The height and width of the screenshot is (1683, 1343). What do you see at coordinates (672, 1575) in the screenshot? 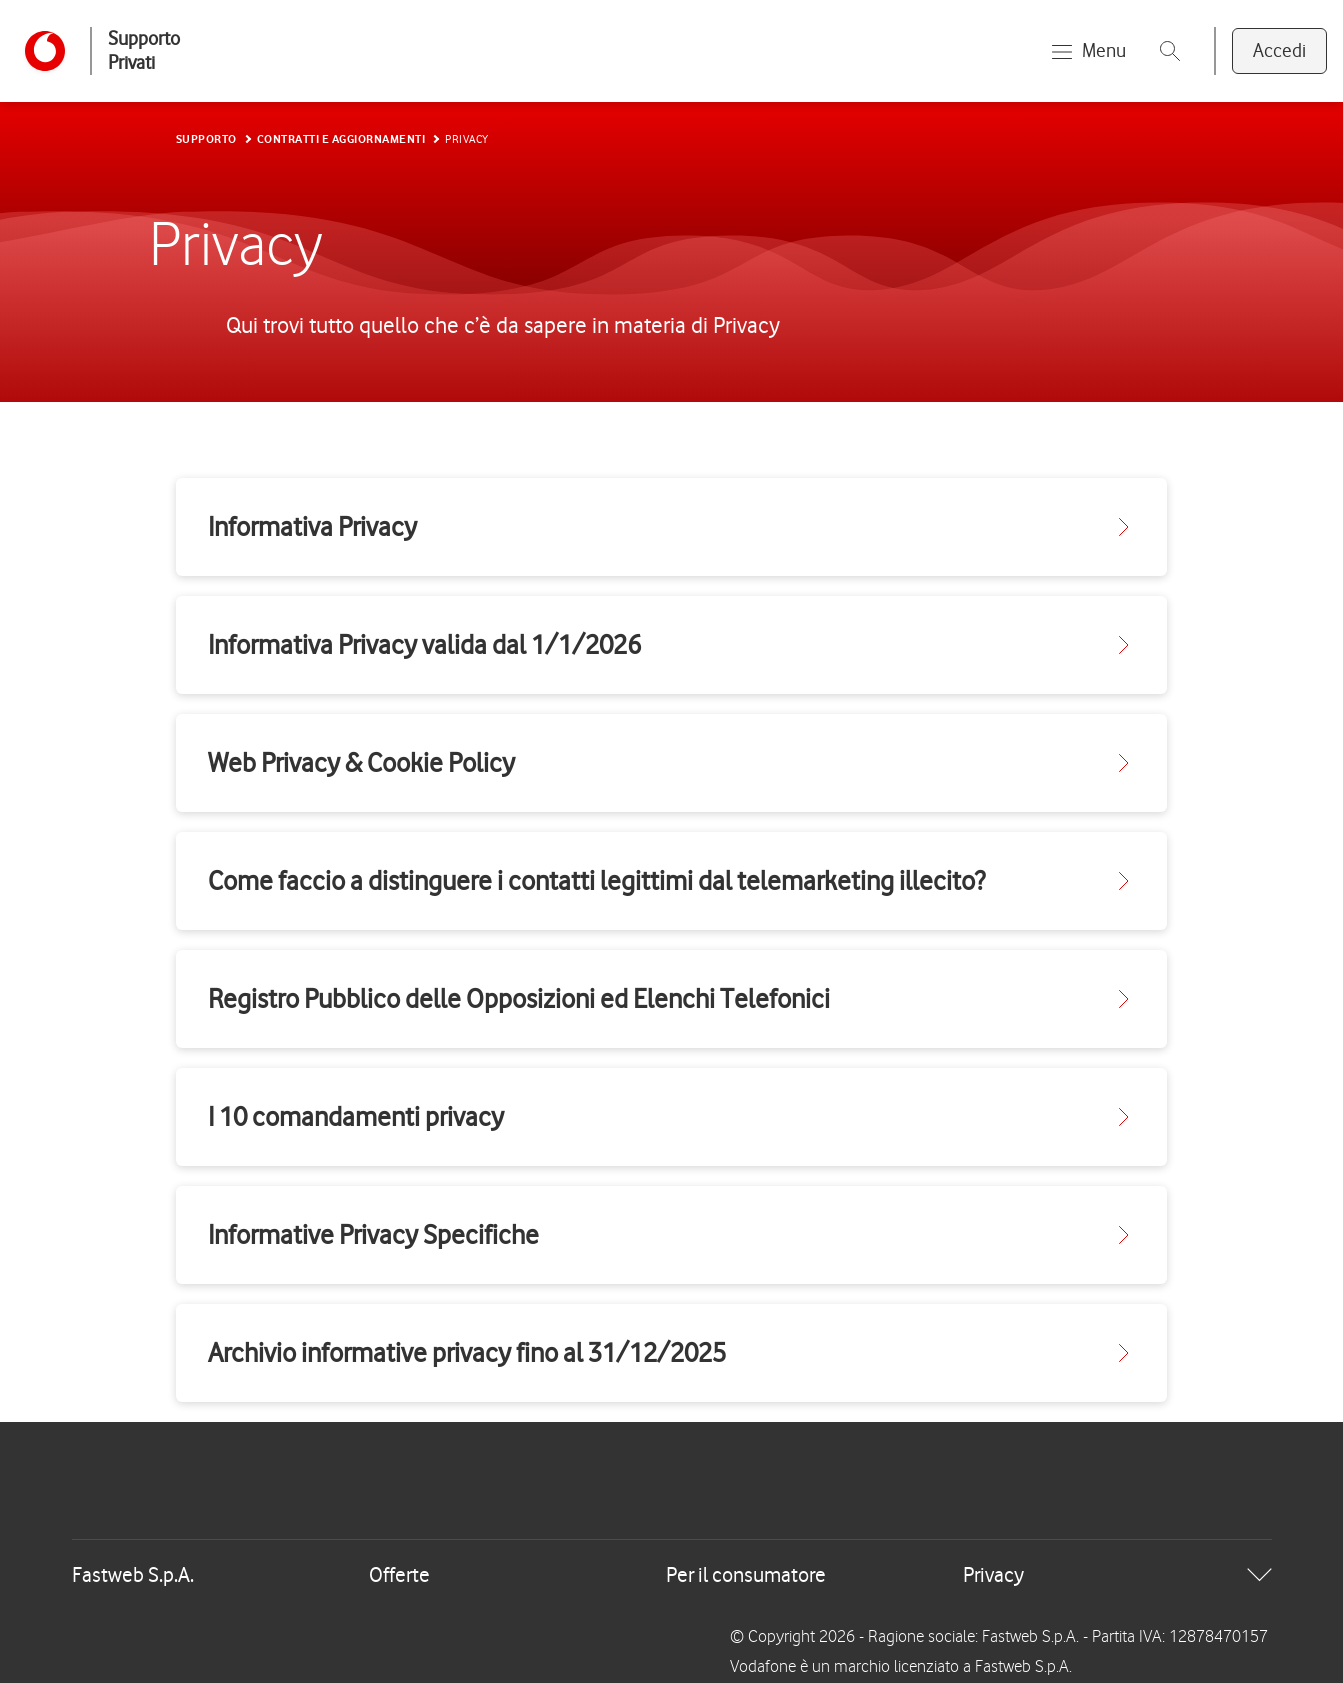
I see `[tab]` at bounding box center [672, 1575].